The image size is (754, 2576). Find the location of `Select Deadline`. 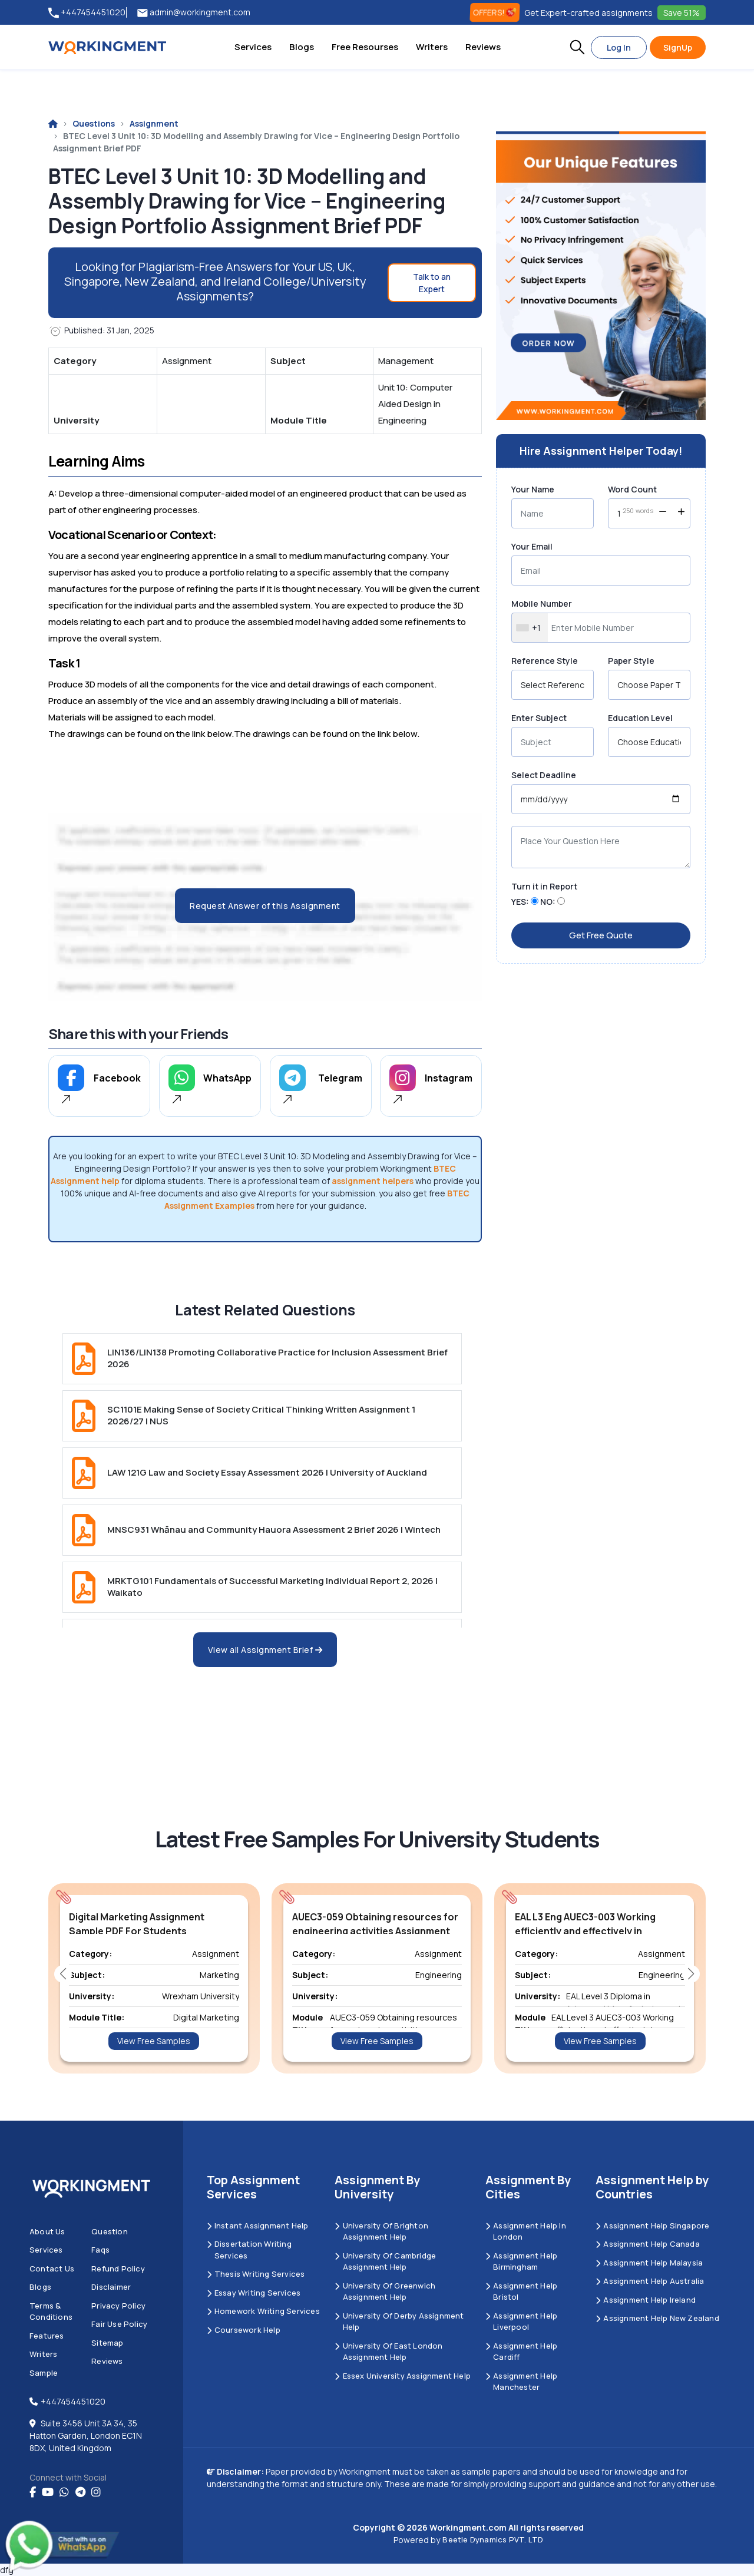

Select Deadline is located at coordinates (543, 775).